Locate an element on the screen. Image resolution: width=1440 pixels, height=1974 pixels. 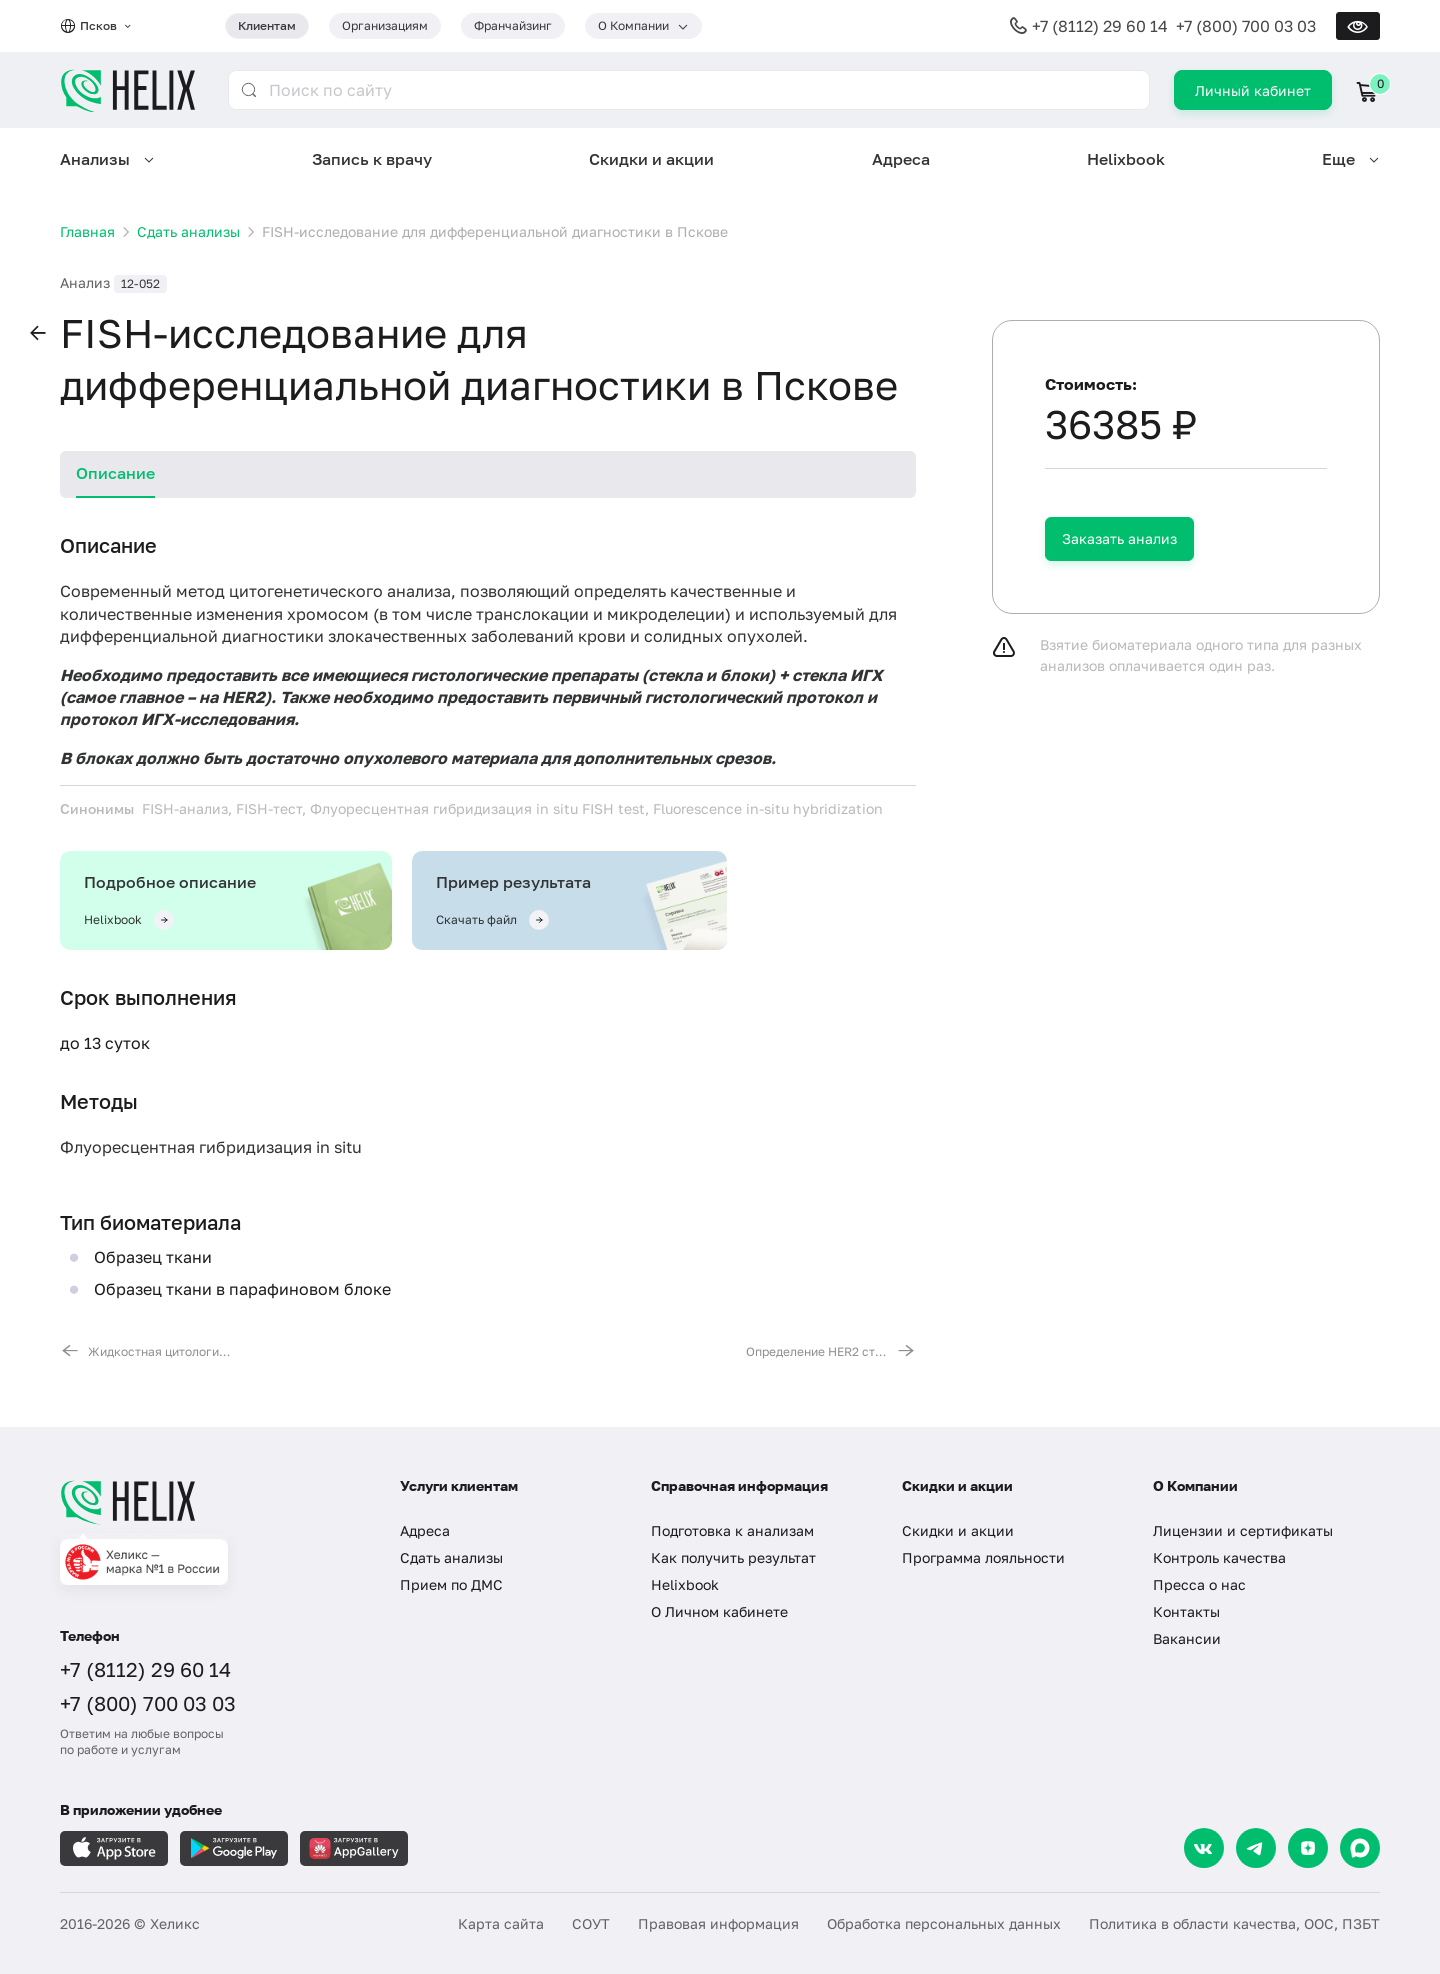
Как получить результат is located at coordinates (733, 1557).